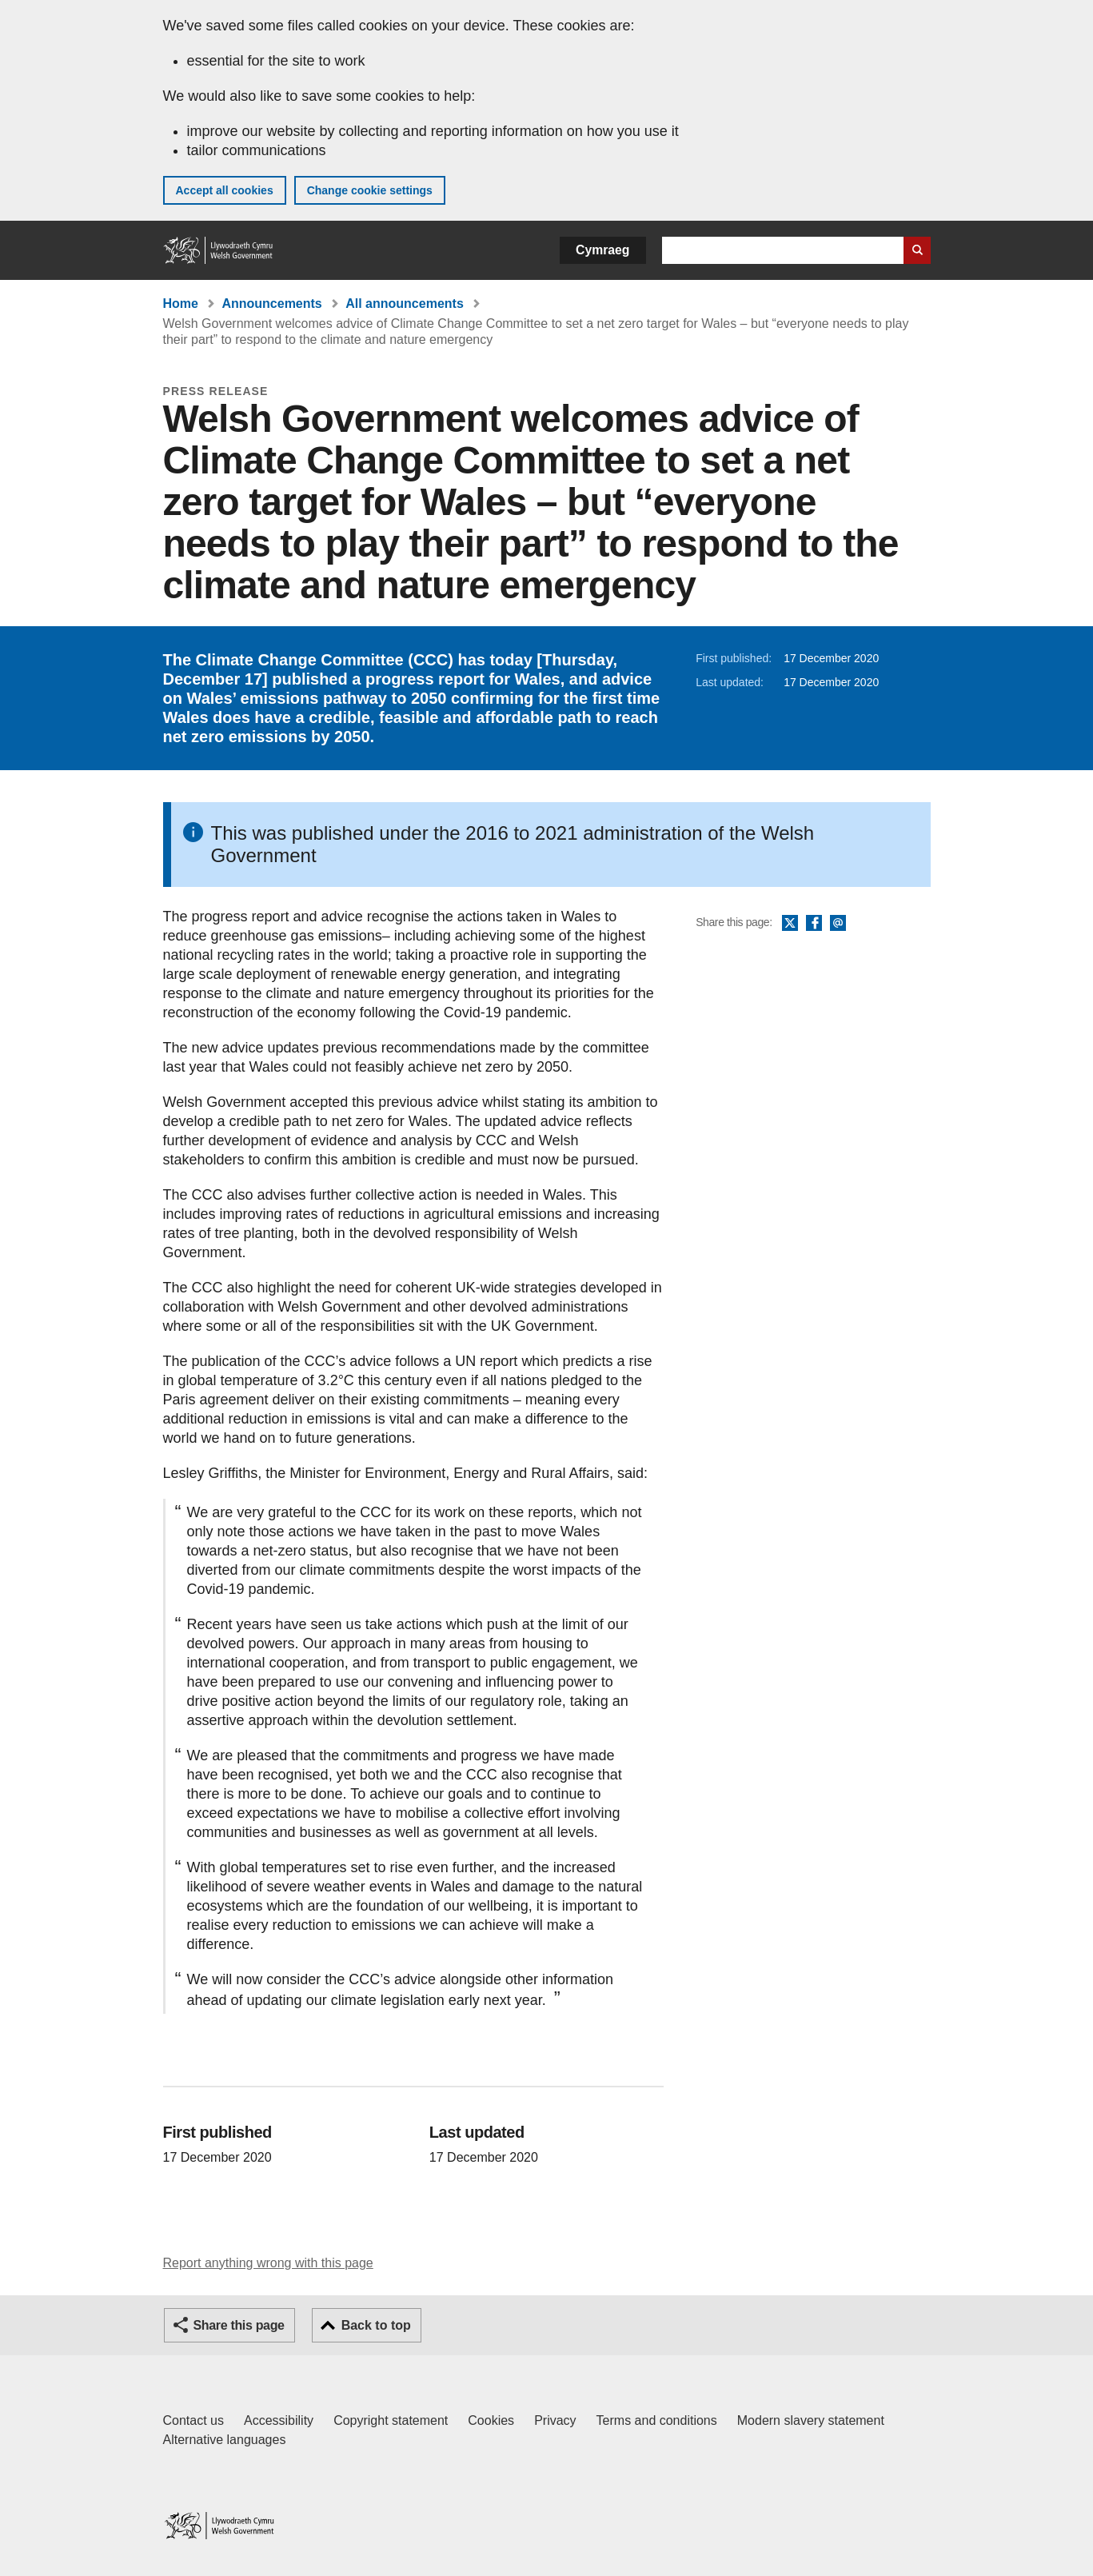 Image resolution: width=1093 pixels, height=2576 pixels. What do you see at coordinates (838, 924) in the screenshot?
I see `Email` at bounding box center [838, 924].